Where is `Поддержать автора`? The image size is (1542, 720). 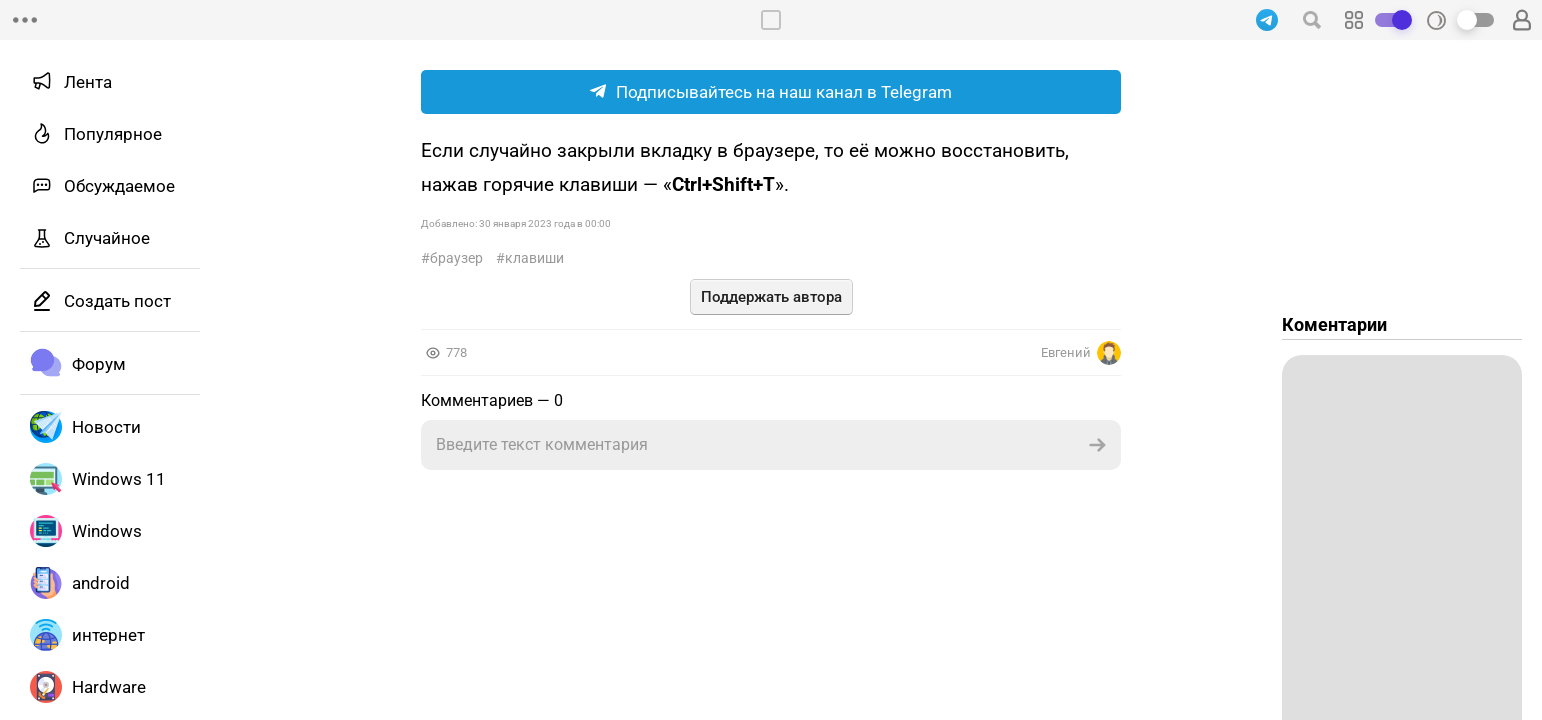
Поддержать автора is located at coordinates (771, 297).